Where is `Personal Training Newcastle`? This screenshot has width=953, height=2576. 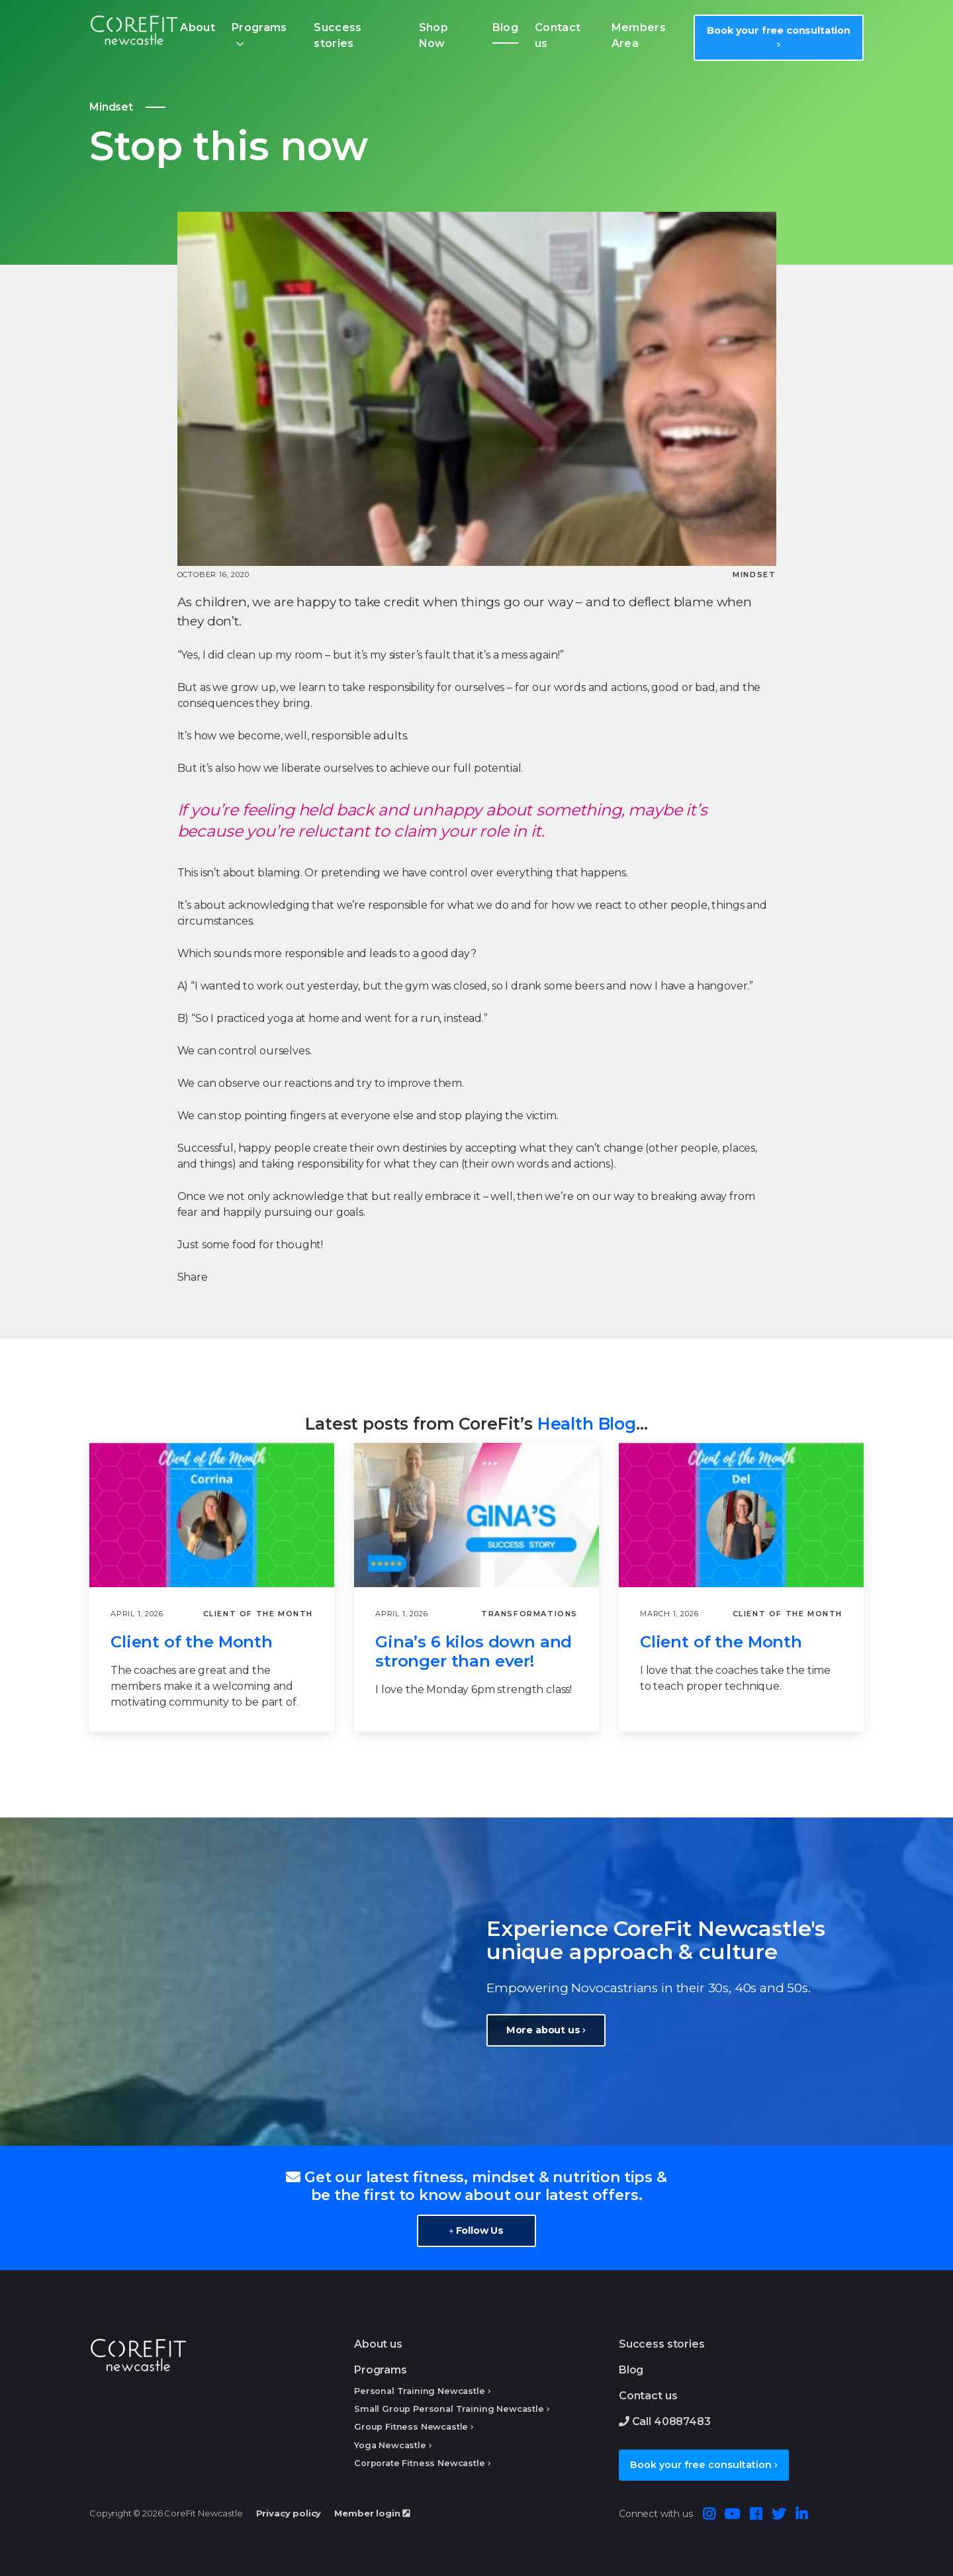
Personal Training Newcastle is located at coordinates (419, 2391).